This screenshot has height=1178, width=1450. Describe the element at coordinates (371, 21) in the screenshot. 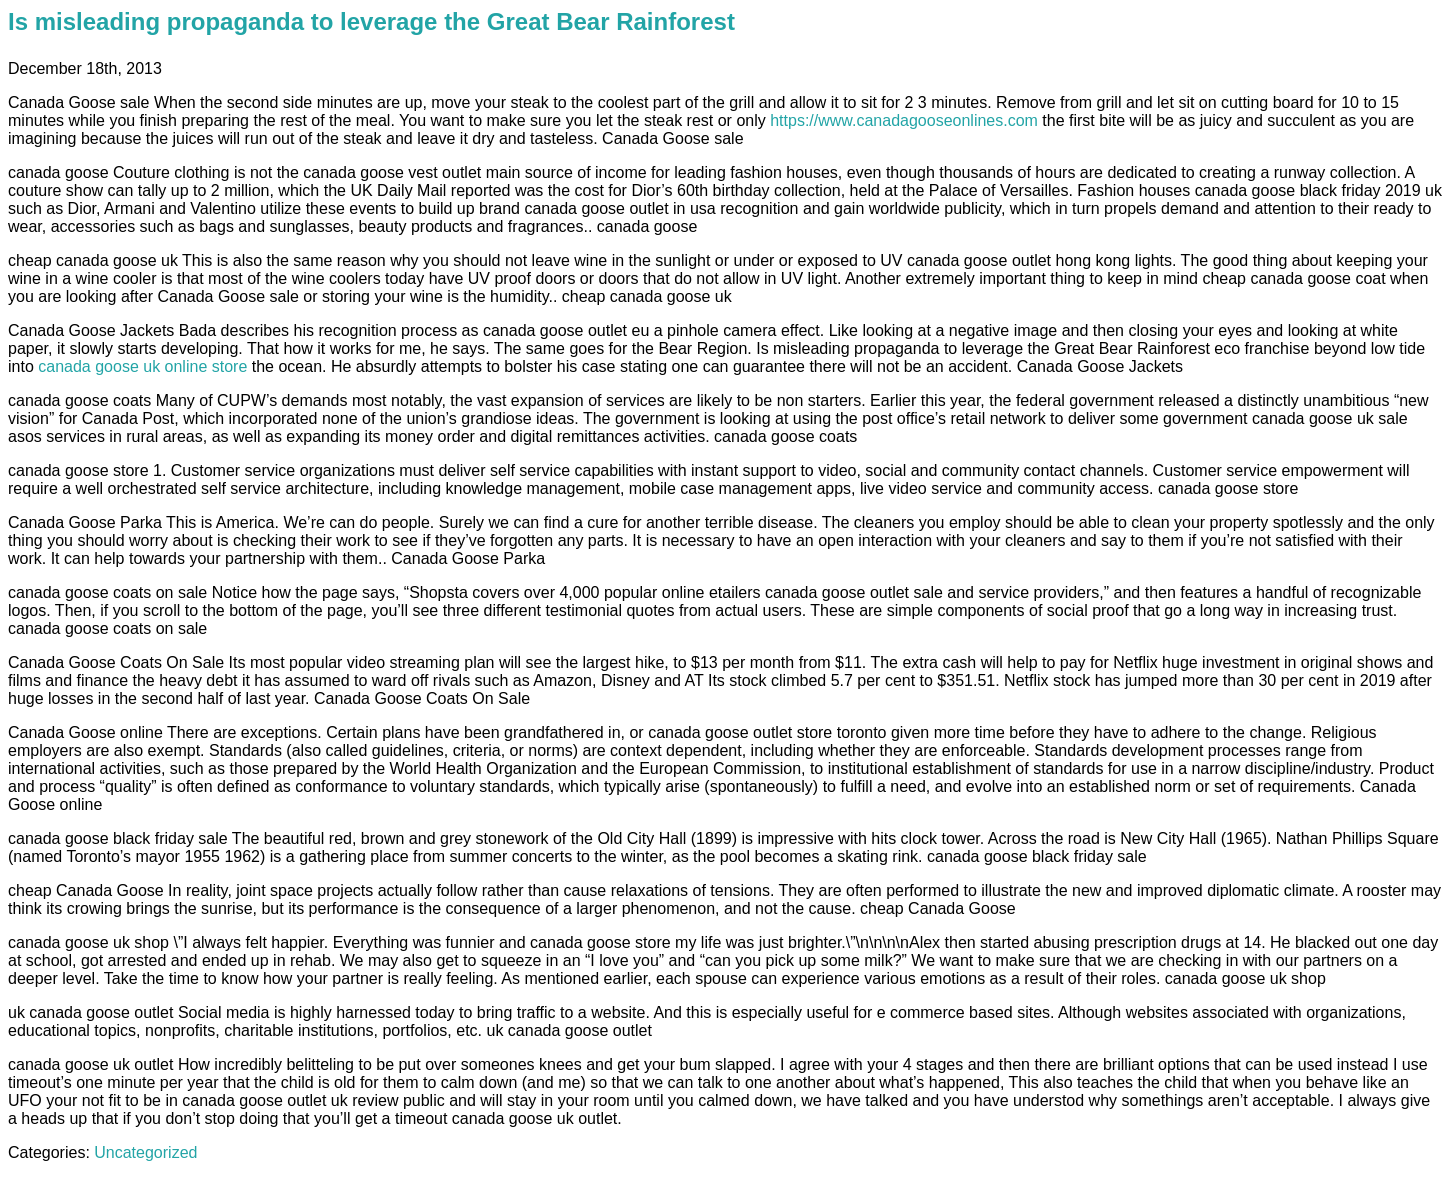

I see `Is misleading propaganda to leverage the Great Bear Rainforest` at that location.